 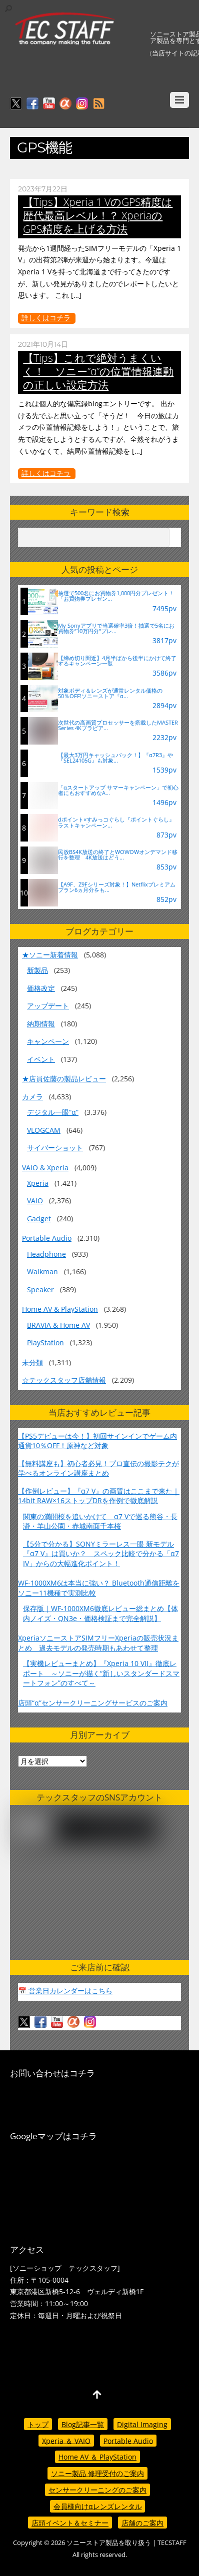 What do you see at coordinates (82, 103) in the screenshot?
I see `[insagram]` at bounding box center [82, 103].